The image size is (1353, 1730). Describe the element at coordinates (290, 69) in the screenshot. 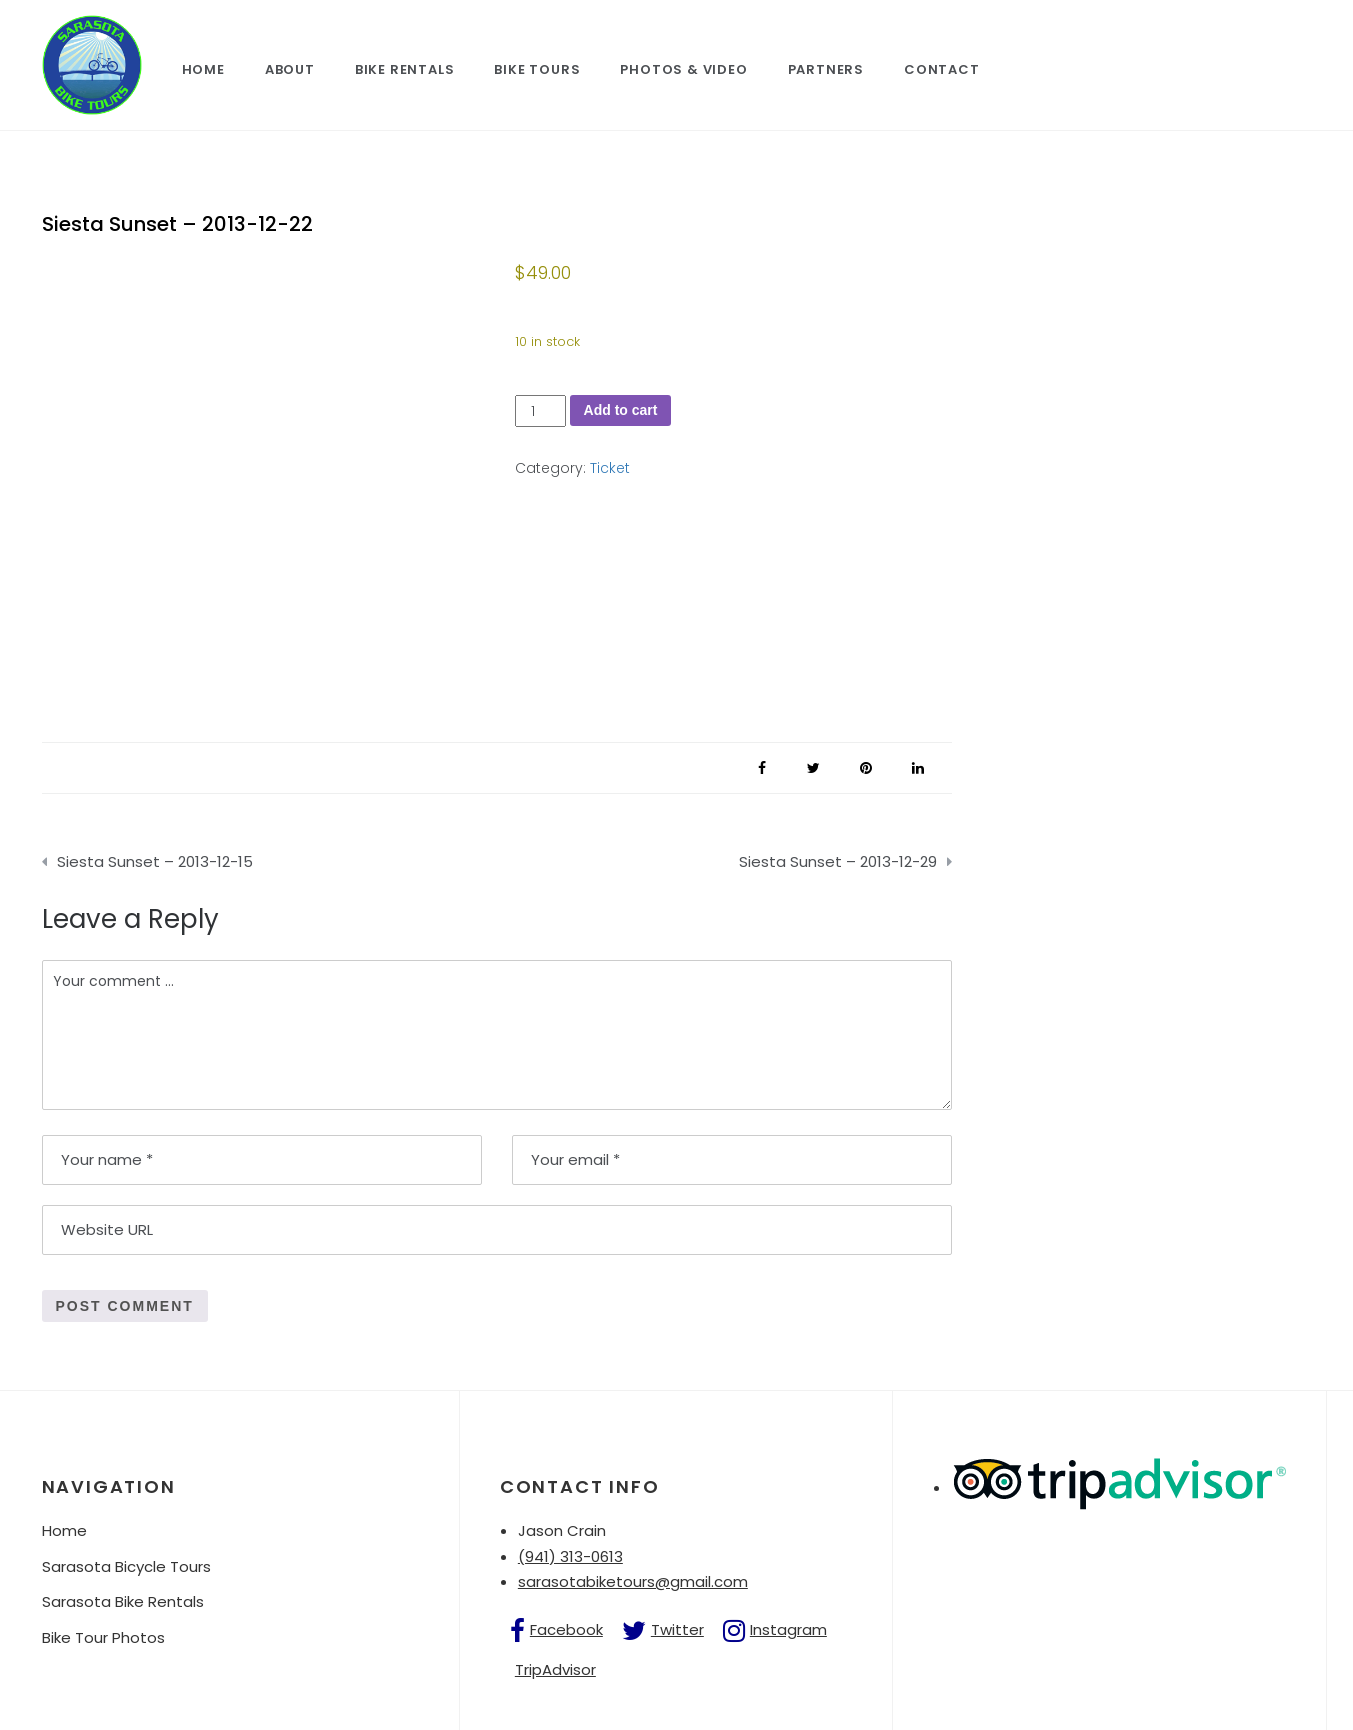

I see `About` at that location.